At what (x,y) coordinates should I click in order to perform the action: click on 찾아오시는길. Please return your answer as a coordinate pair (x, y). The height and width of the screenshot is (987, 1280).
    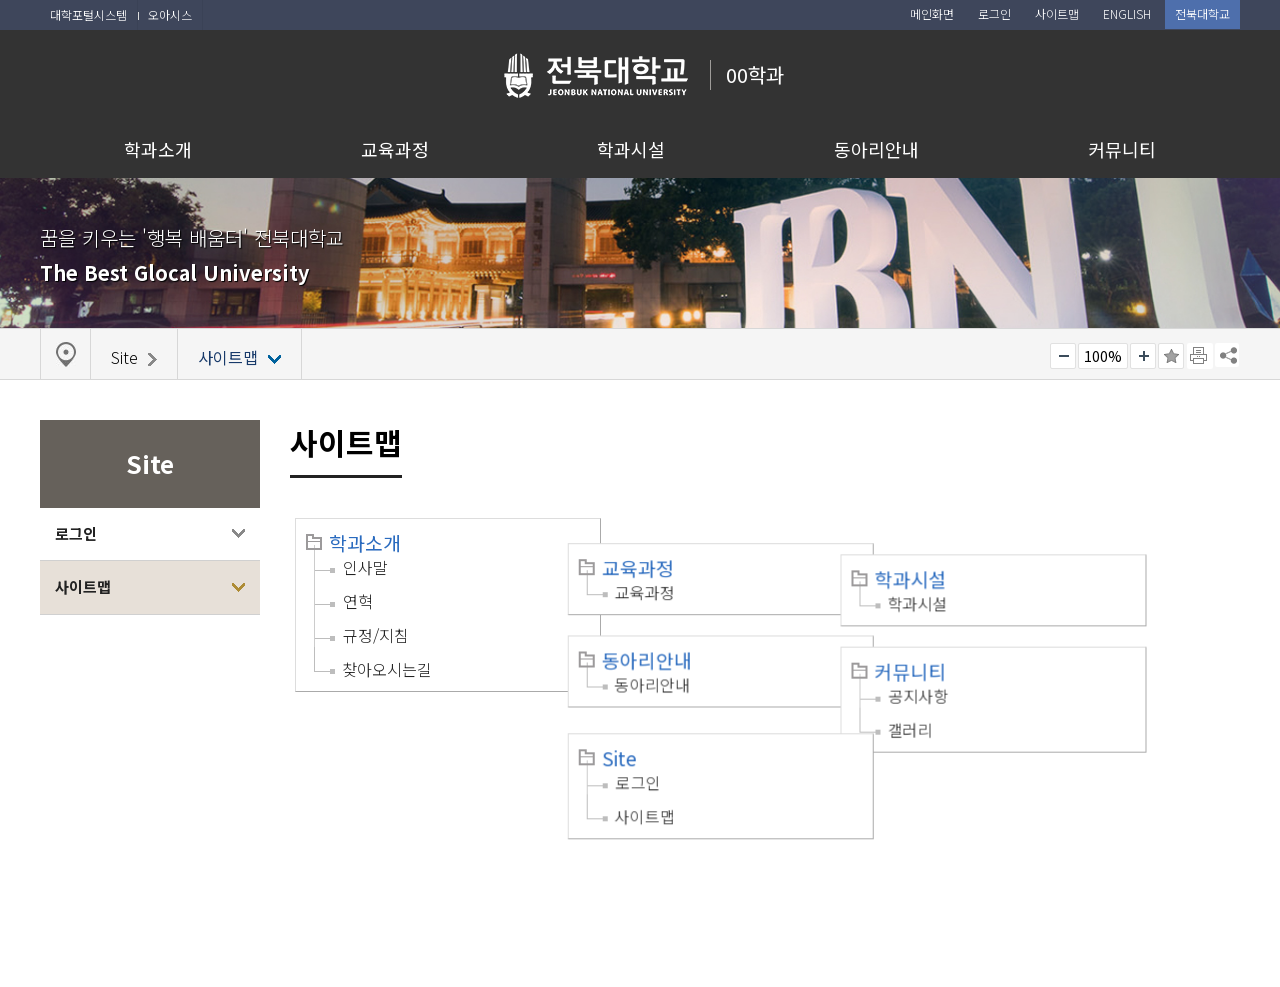
    Looking at the image, I should click on (387, 669).